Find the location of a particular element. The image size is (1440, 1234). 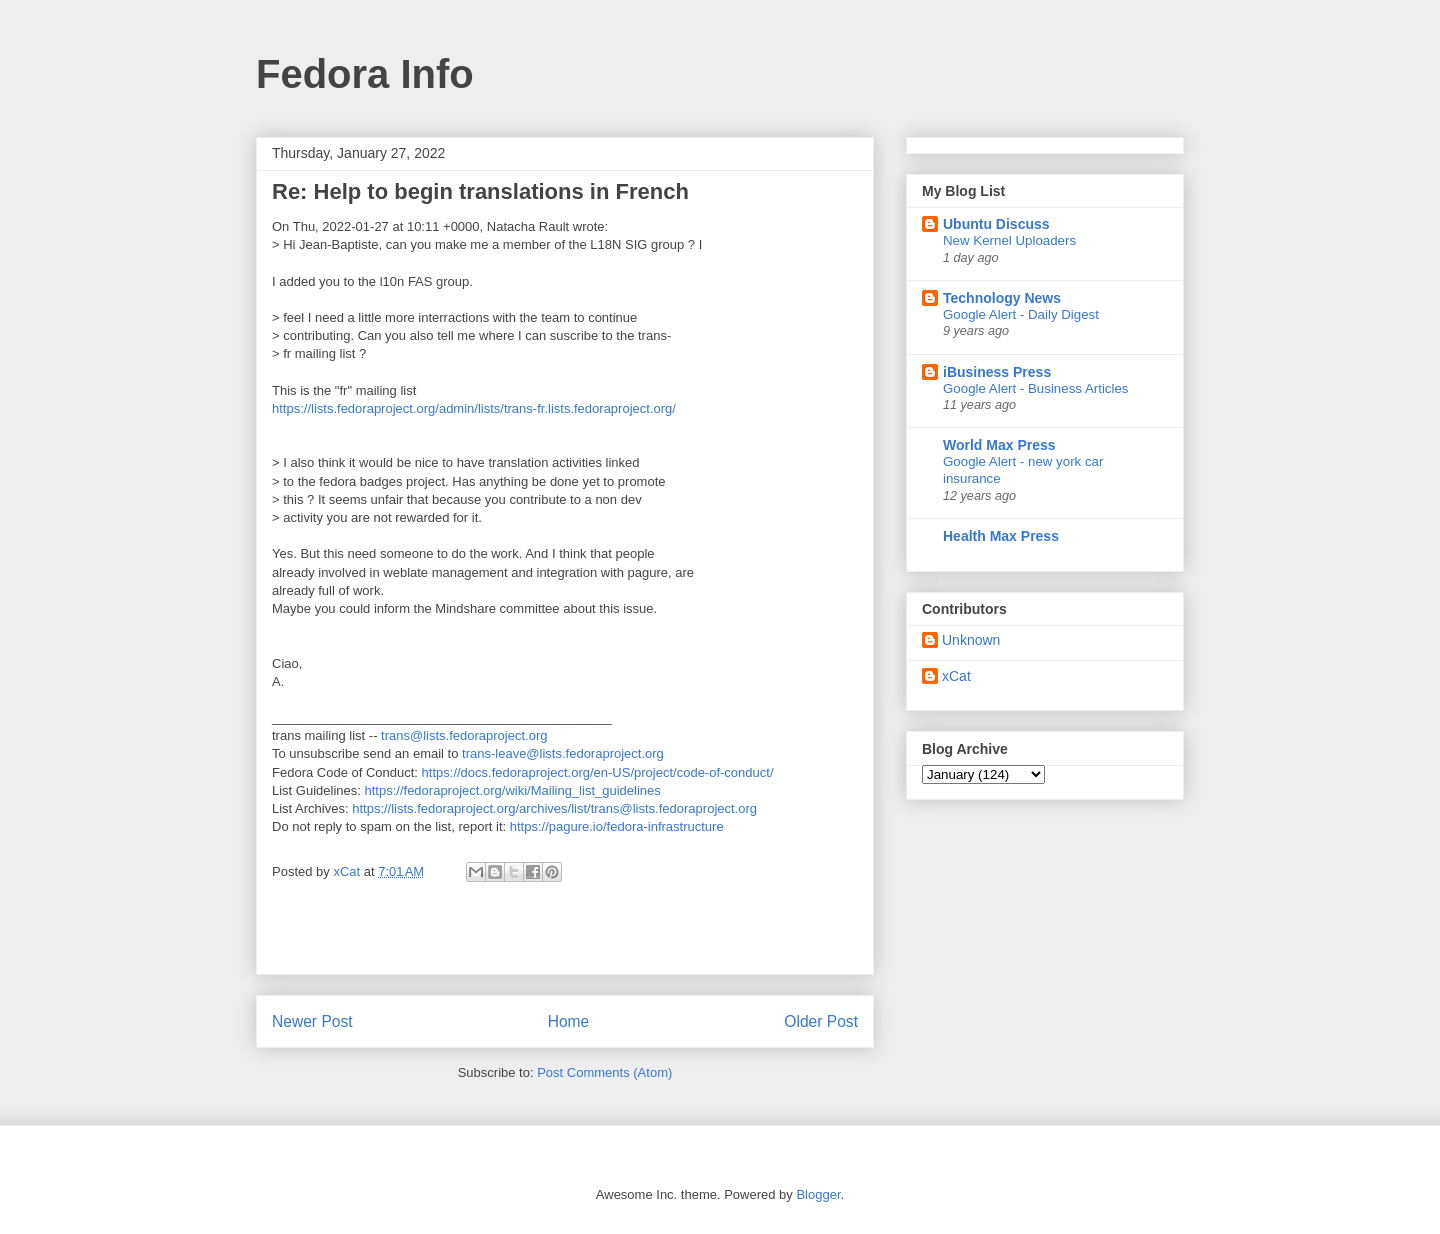

Blogger is located at coordinates (818, 1194).